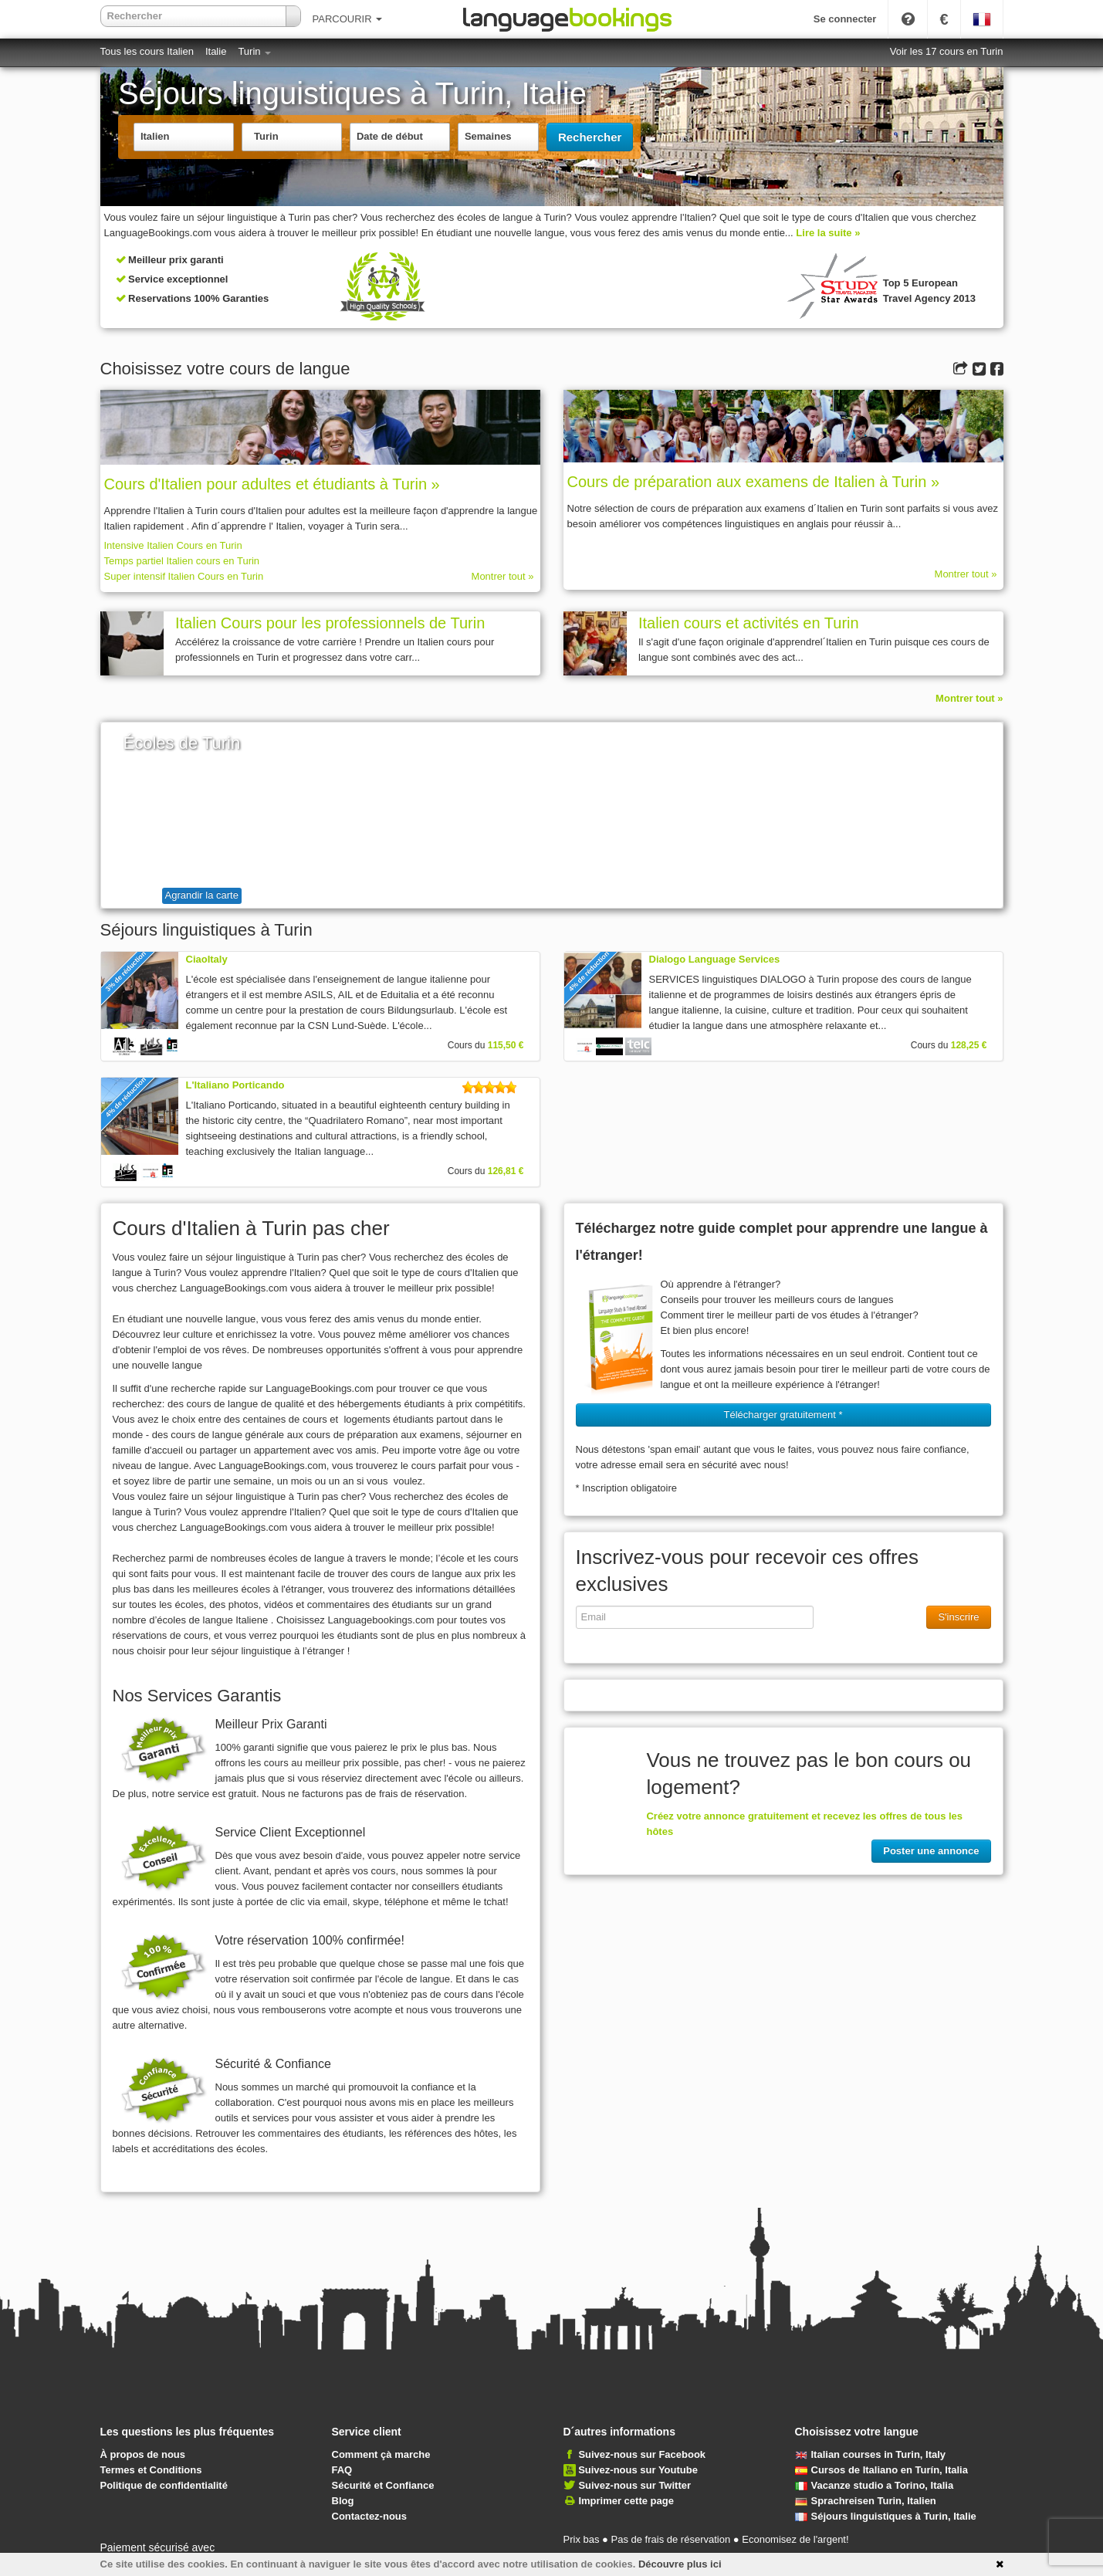 The width and height of the screenshot is (1103, 2576). I want to click on Cours d'Italien pour adultes et étudiants à Turin », so click(272, 484).